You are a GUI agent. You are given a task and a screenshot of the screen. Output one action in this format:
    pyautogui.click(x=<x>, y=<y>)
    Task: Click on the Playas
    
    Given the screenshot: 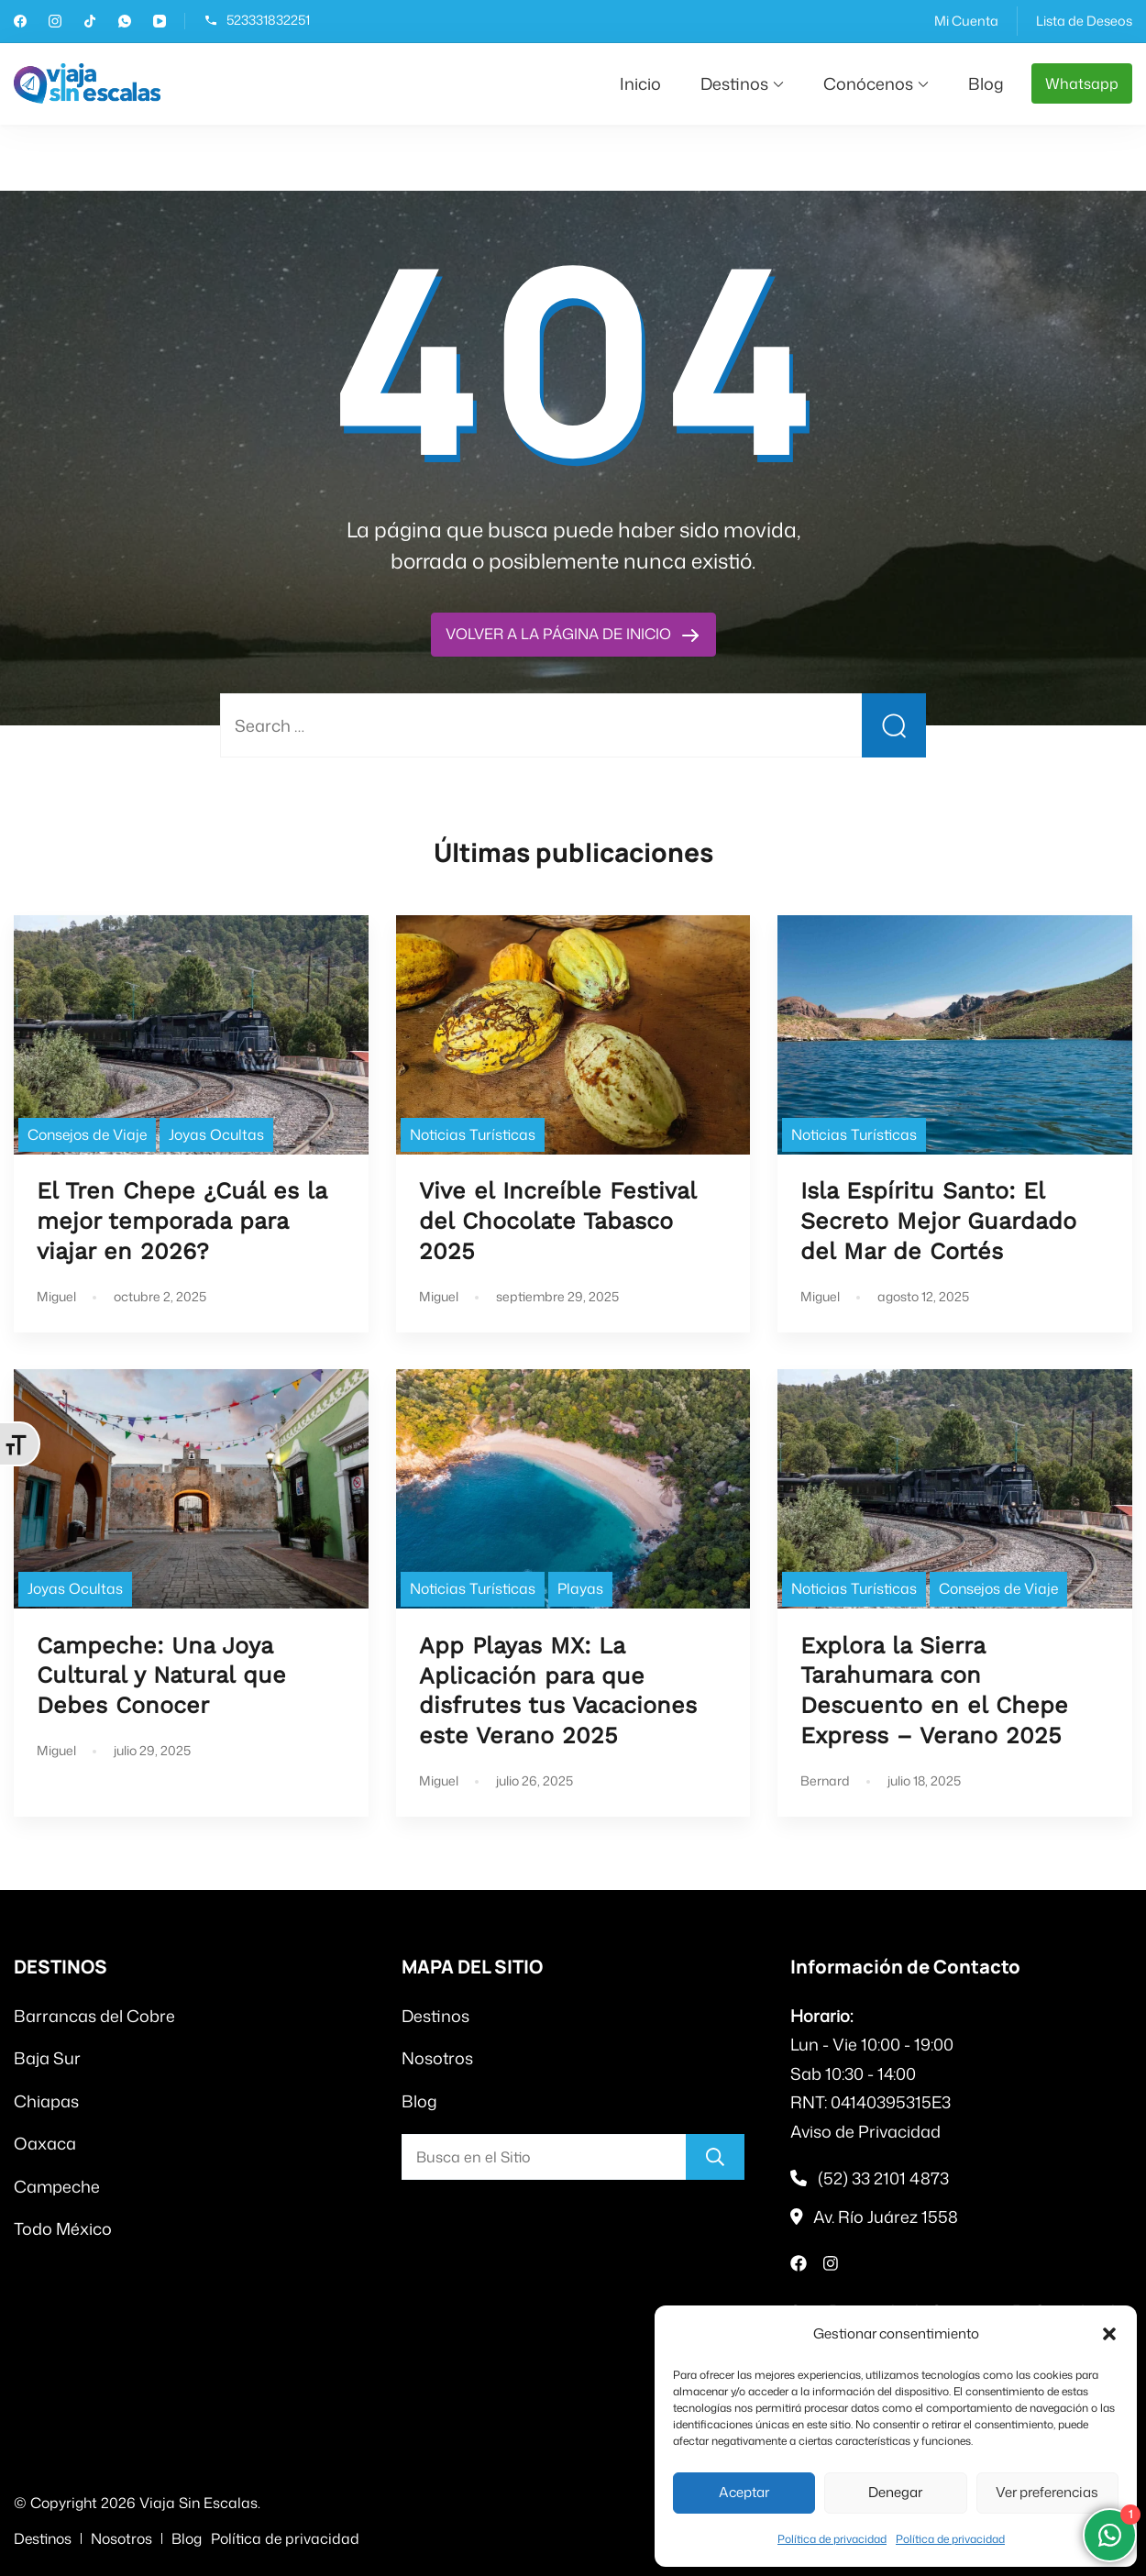 What is the action you would take?
    pyautogui.click(x=580, y=1588)
    